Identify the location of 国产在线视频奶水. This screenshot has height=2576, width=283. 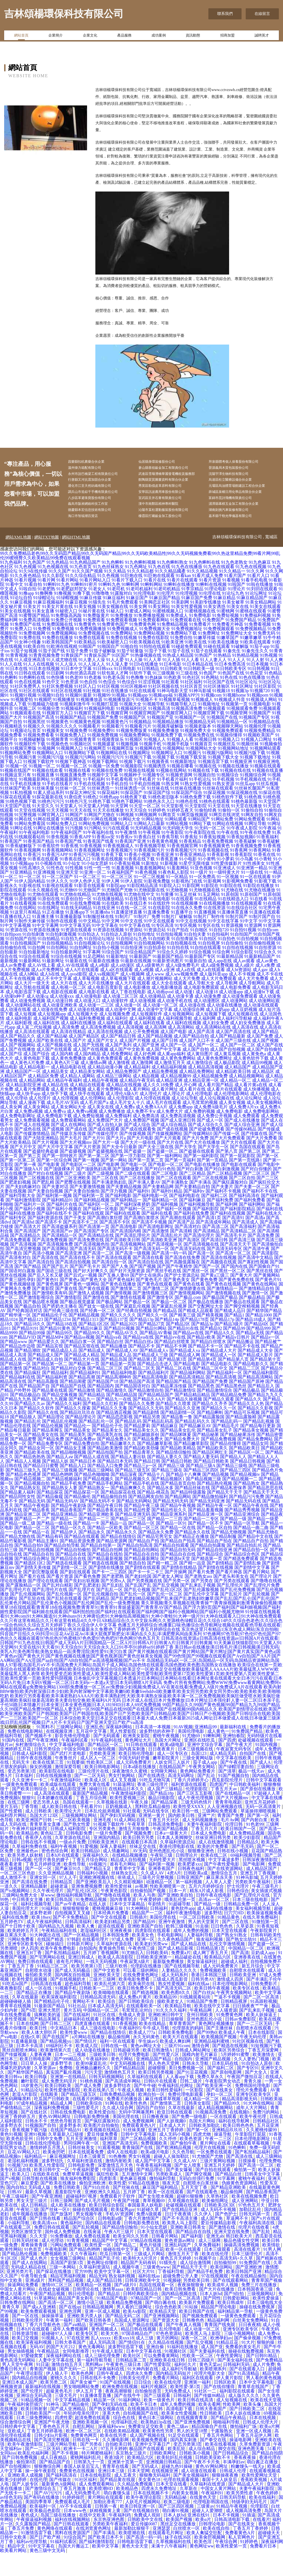
(68, 2002).